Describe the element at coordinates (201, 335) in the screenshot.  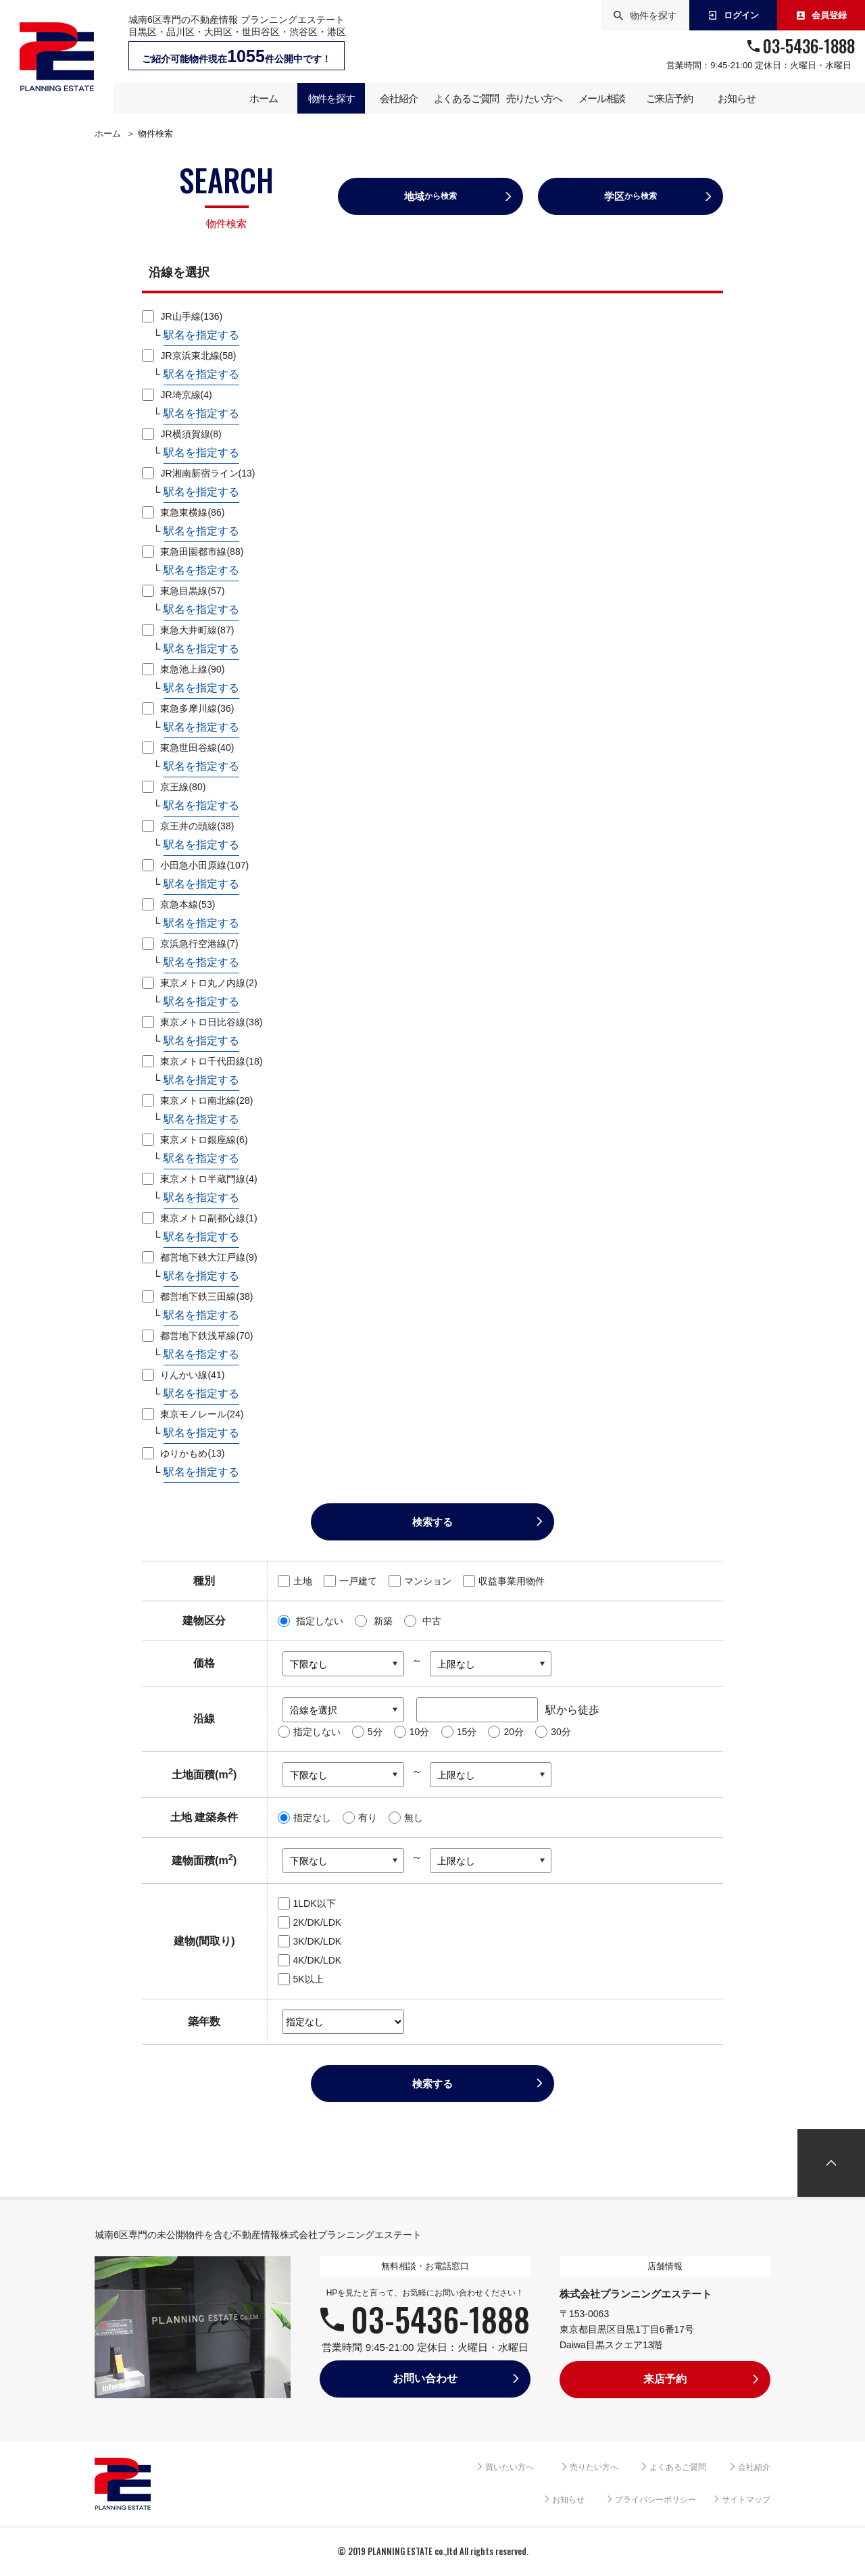
I see `駅名を指定する` at that location.